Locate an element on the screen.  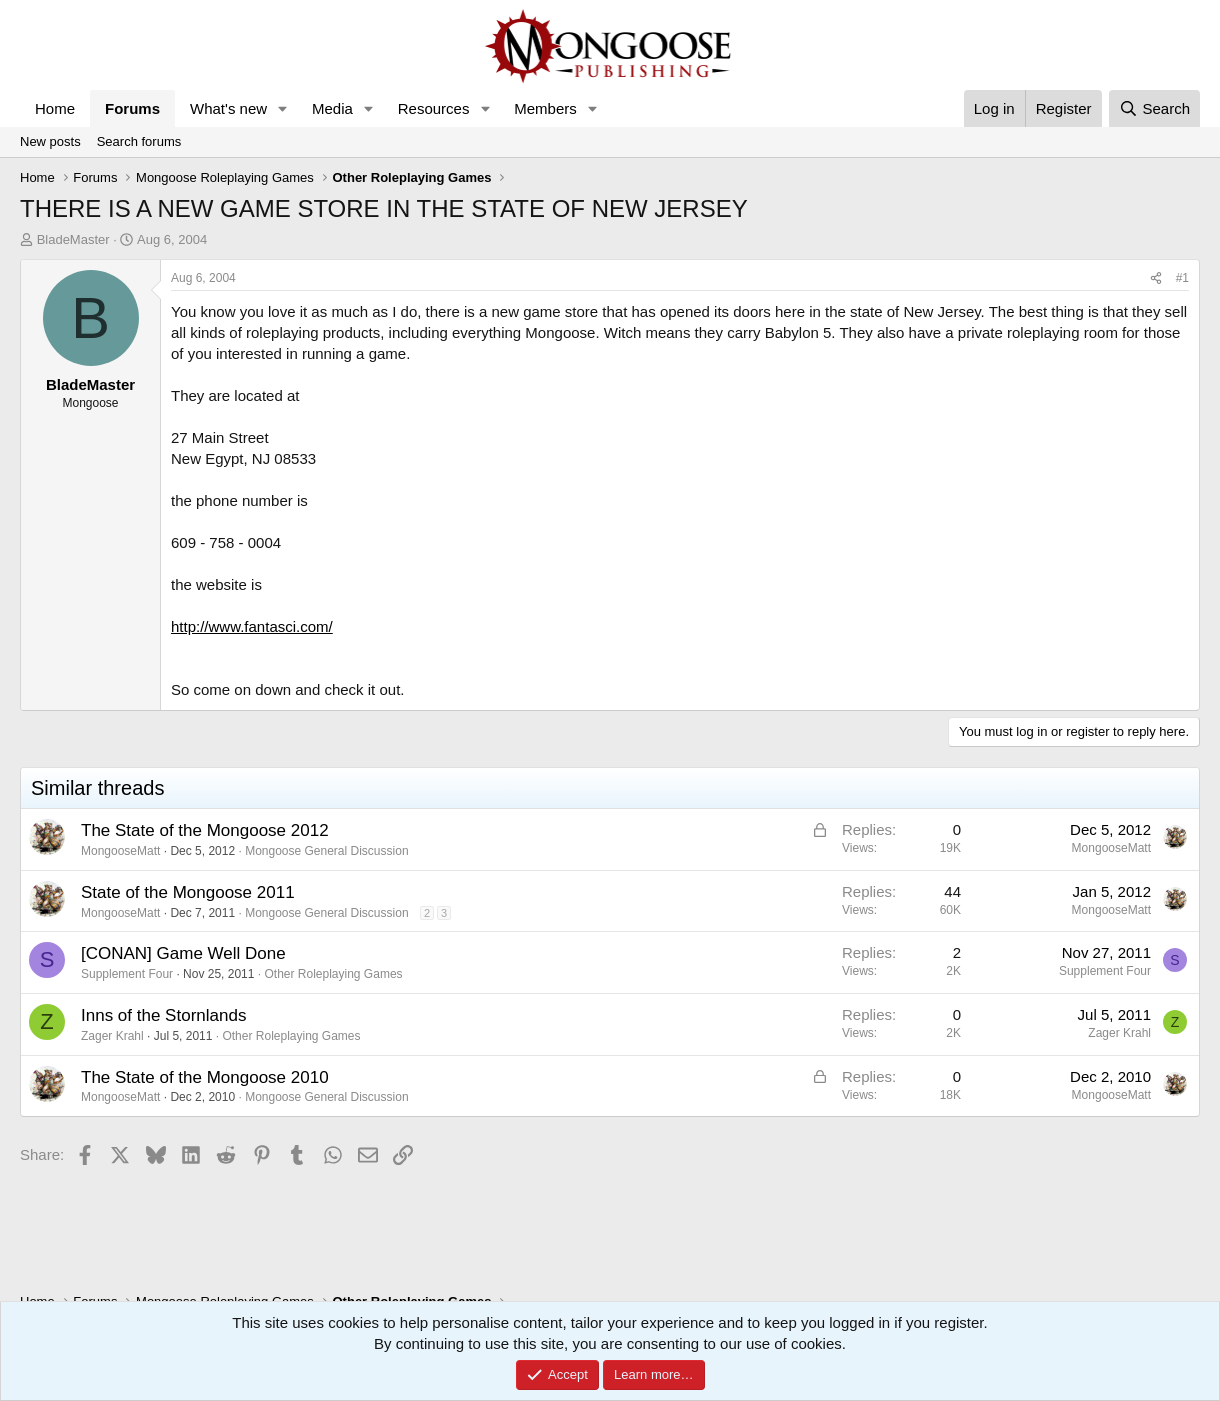
New posts is located at coordinates (50, 141).